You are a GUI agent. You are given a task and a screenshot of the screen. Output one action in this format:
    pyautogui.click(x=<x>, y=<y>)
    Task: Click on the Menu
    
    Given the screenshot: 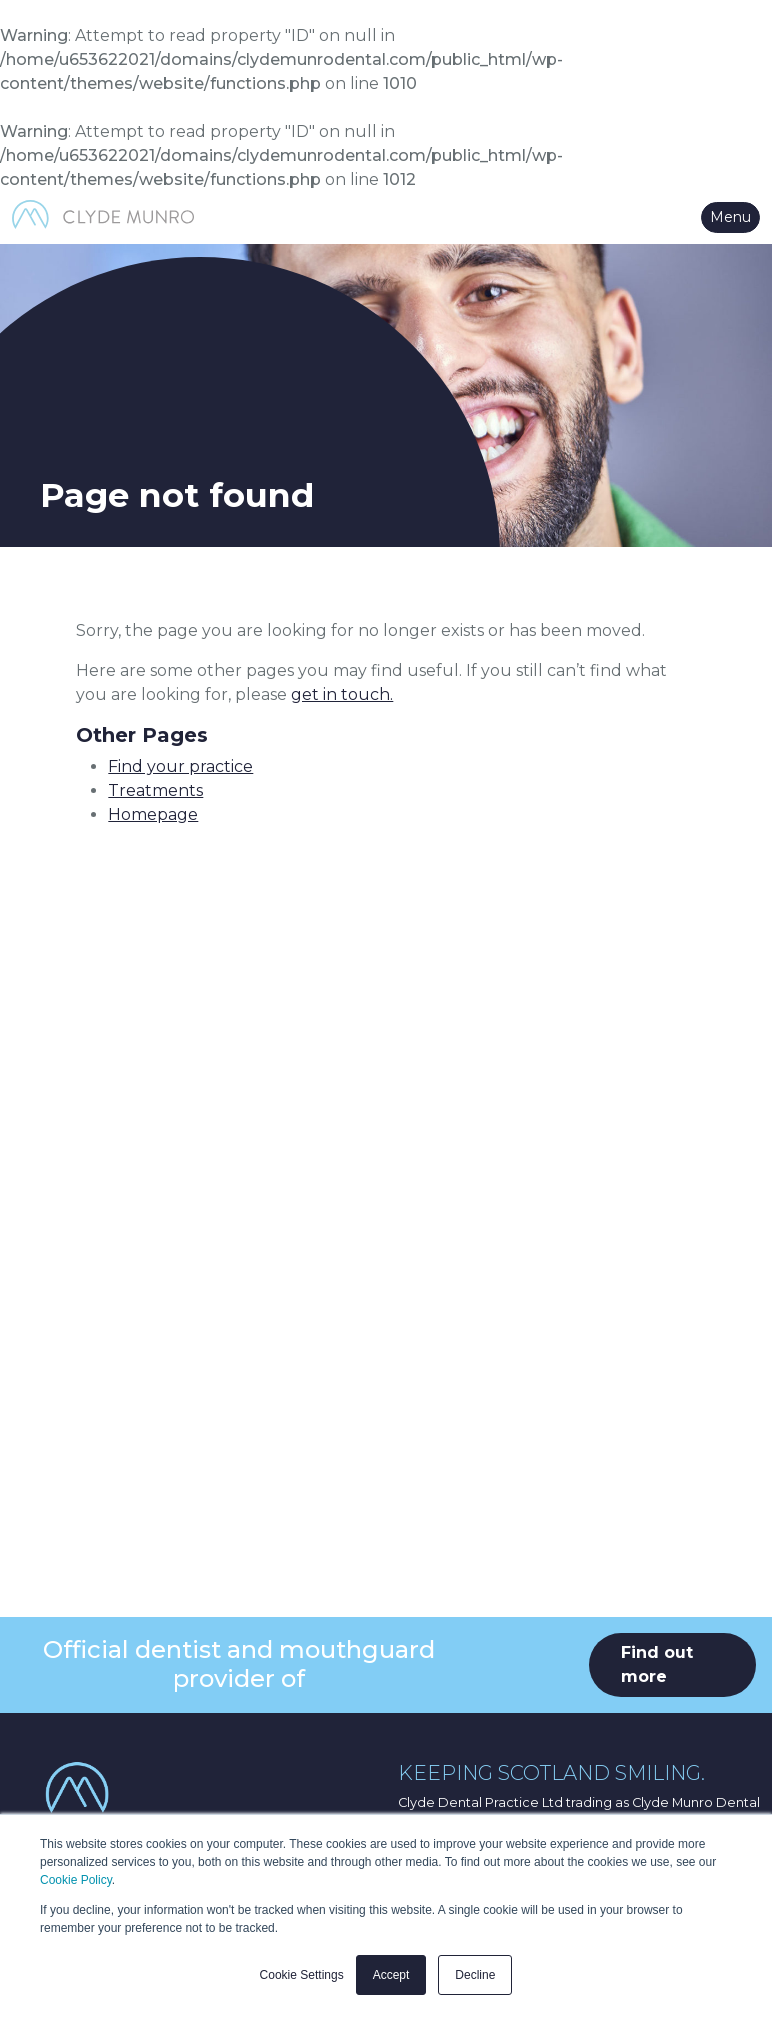 What is the action you would take?
    pyautogui.click(x=730, y=217)
    